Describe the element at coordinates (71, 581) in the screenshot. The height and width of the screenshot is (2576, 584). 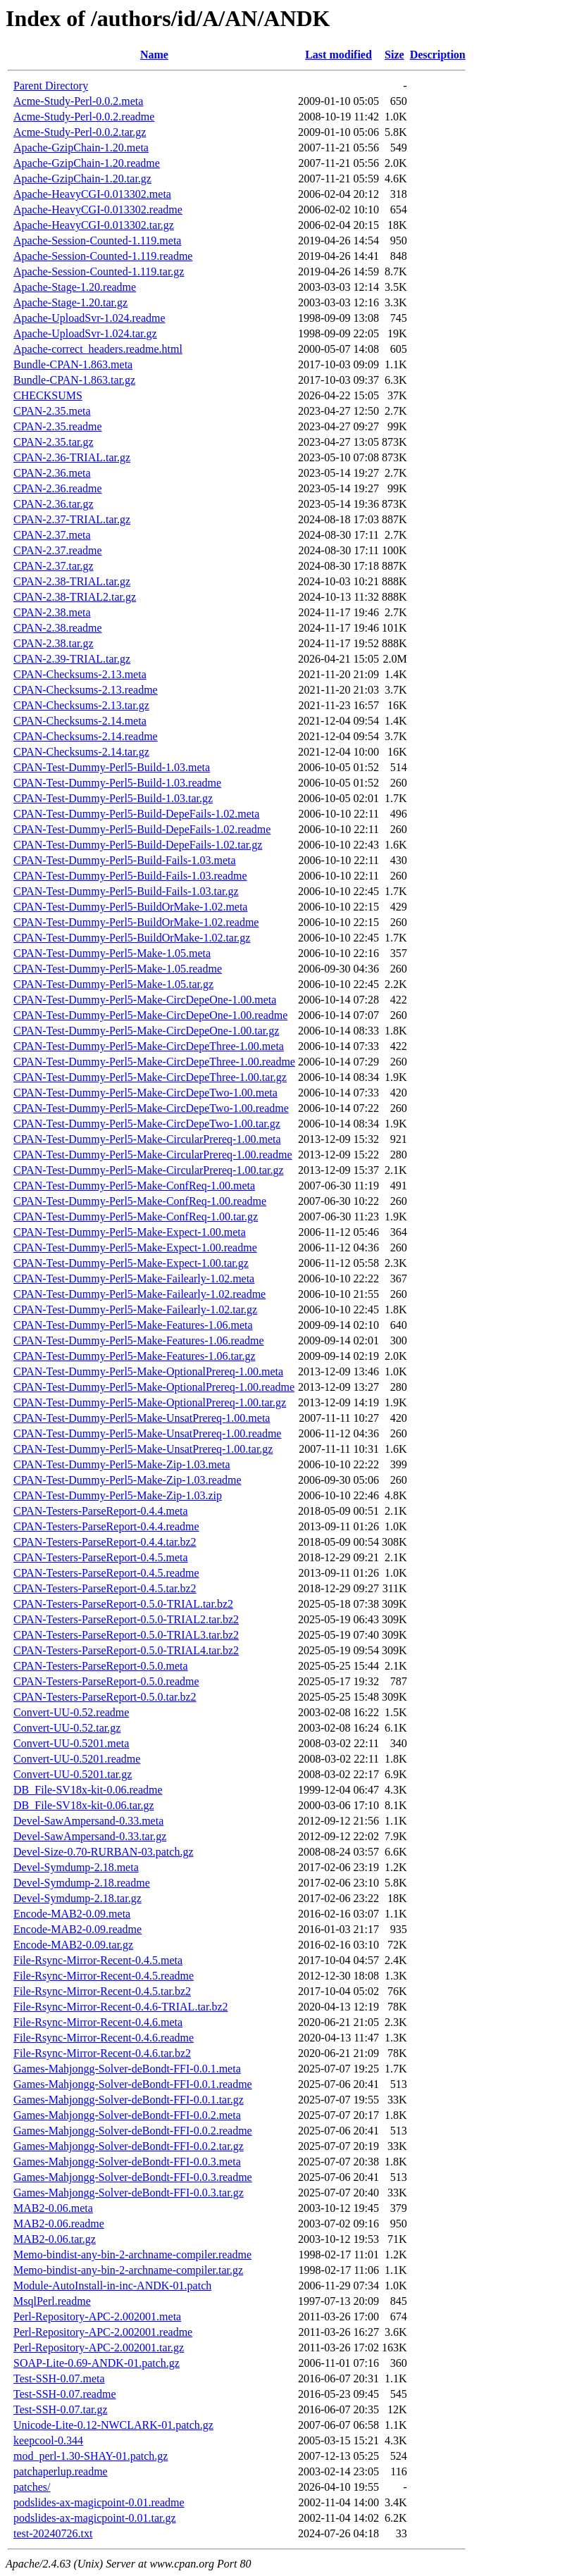
I see `CPAN-2.38-TRIAL.tar.gz` at that location.